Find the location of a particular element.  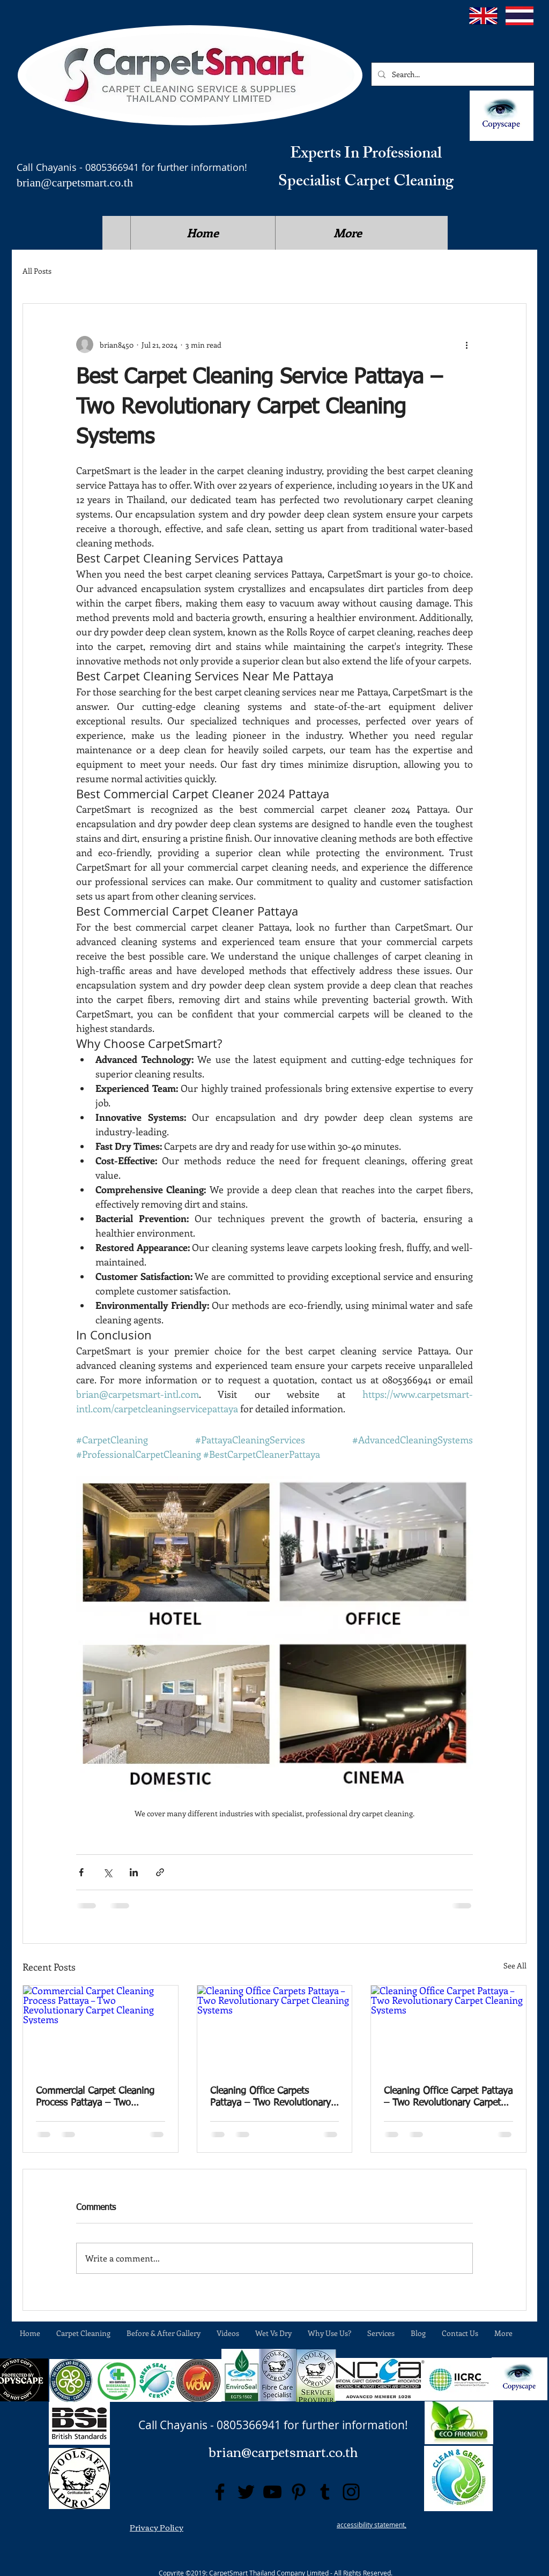

Cleaning Office Carpet Pattaya – Two Revolutionary Carpet Cleaning Systems is located at coordinates (448, 2097).